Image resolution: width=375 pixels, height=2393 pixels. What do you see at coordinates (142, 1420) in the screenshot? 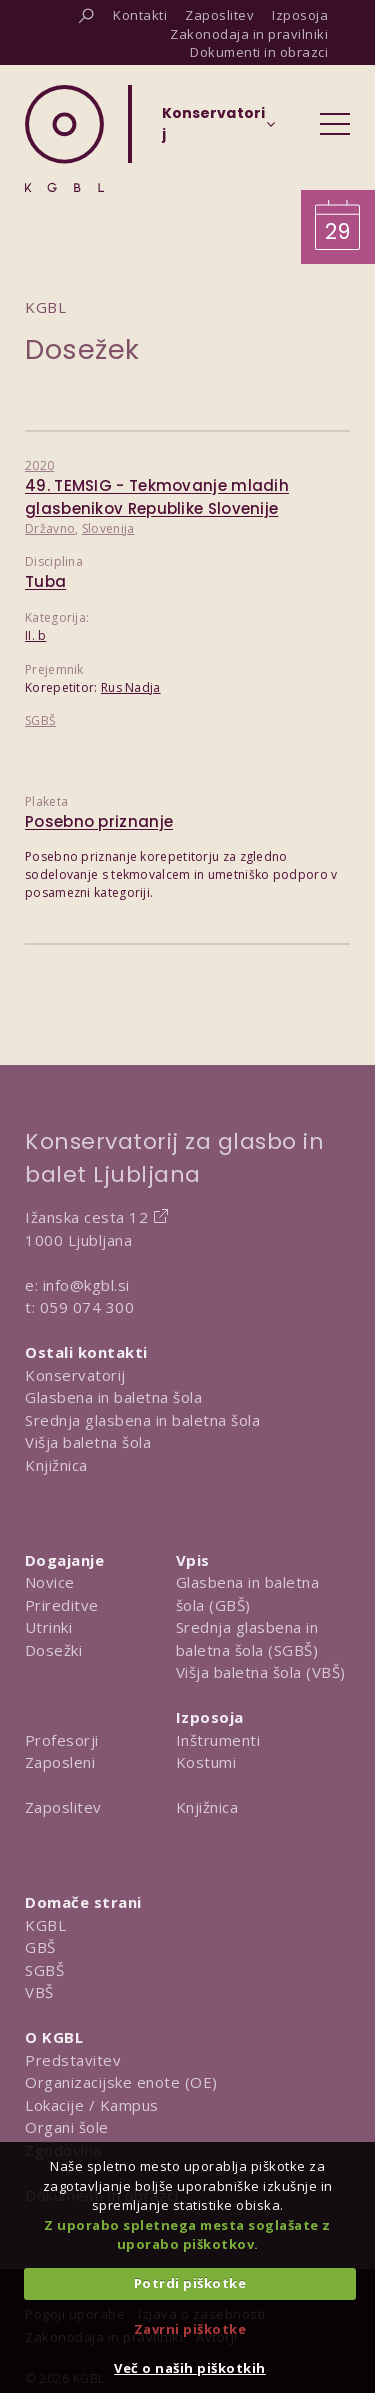
I see `Srednja glasbena in baletna šola` at bounding box center [142, 1420].